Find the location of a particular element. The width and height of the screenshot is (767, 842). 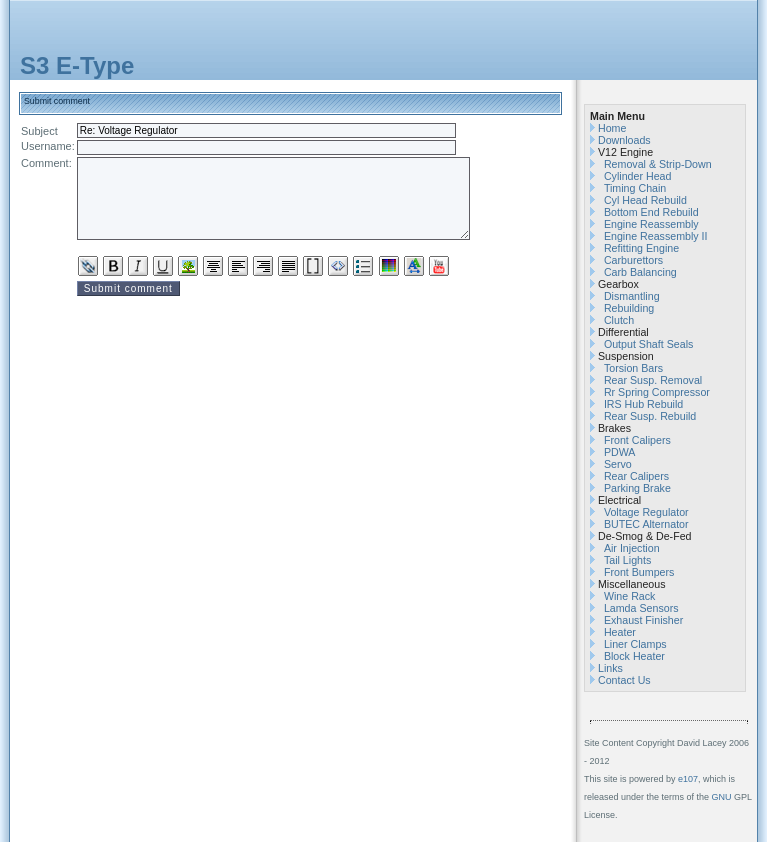

Carburettors is located at coordinates (633, 260).